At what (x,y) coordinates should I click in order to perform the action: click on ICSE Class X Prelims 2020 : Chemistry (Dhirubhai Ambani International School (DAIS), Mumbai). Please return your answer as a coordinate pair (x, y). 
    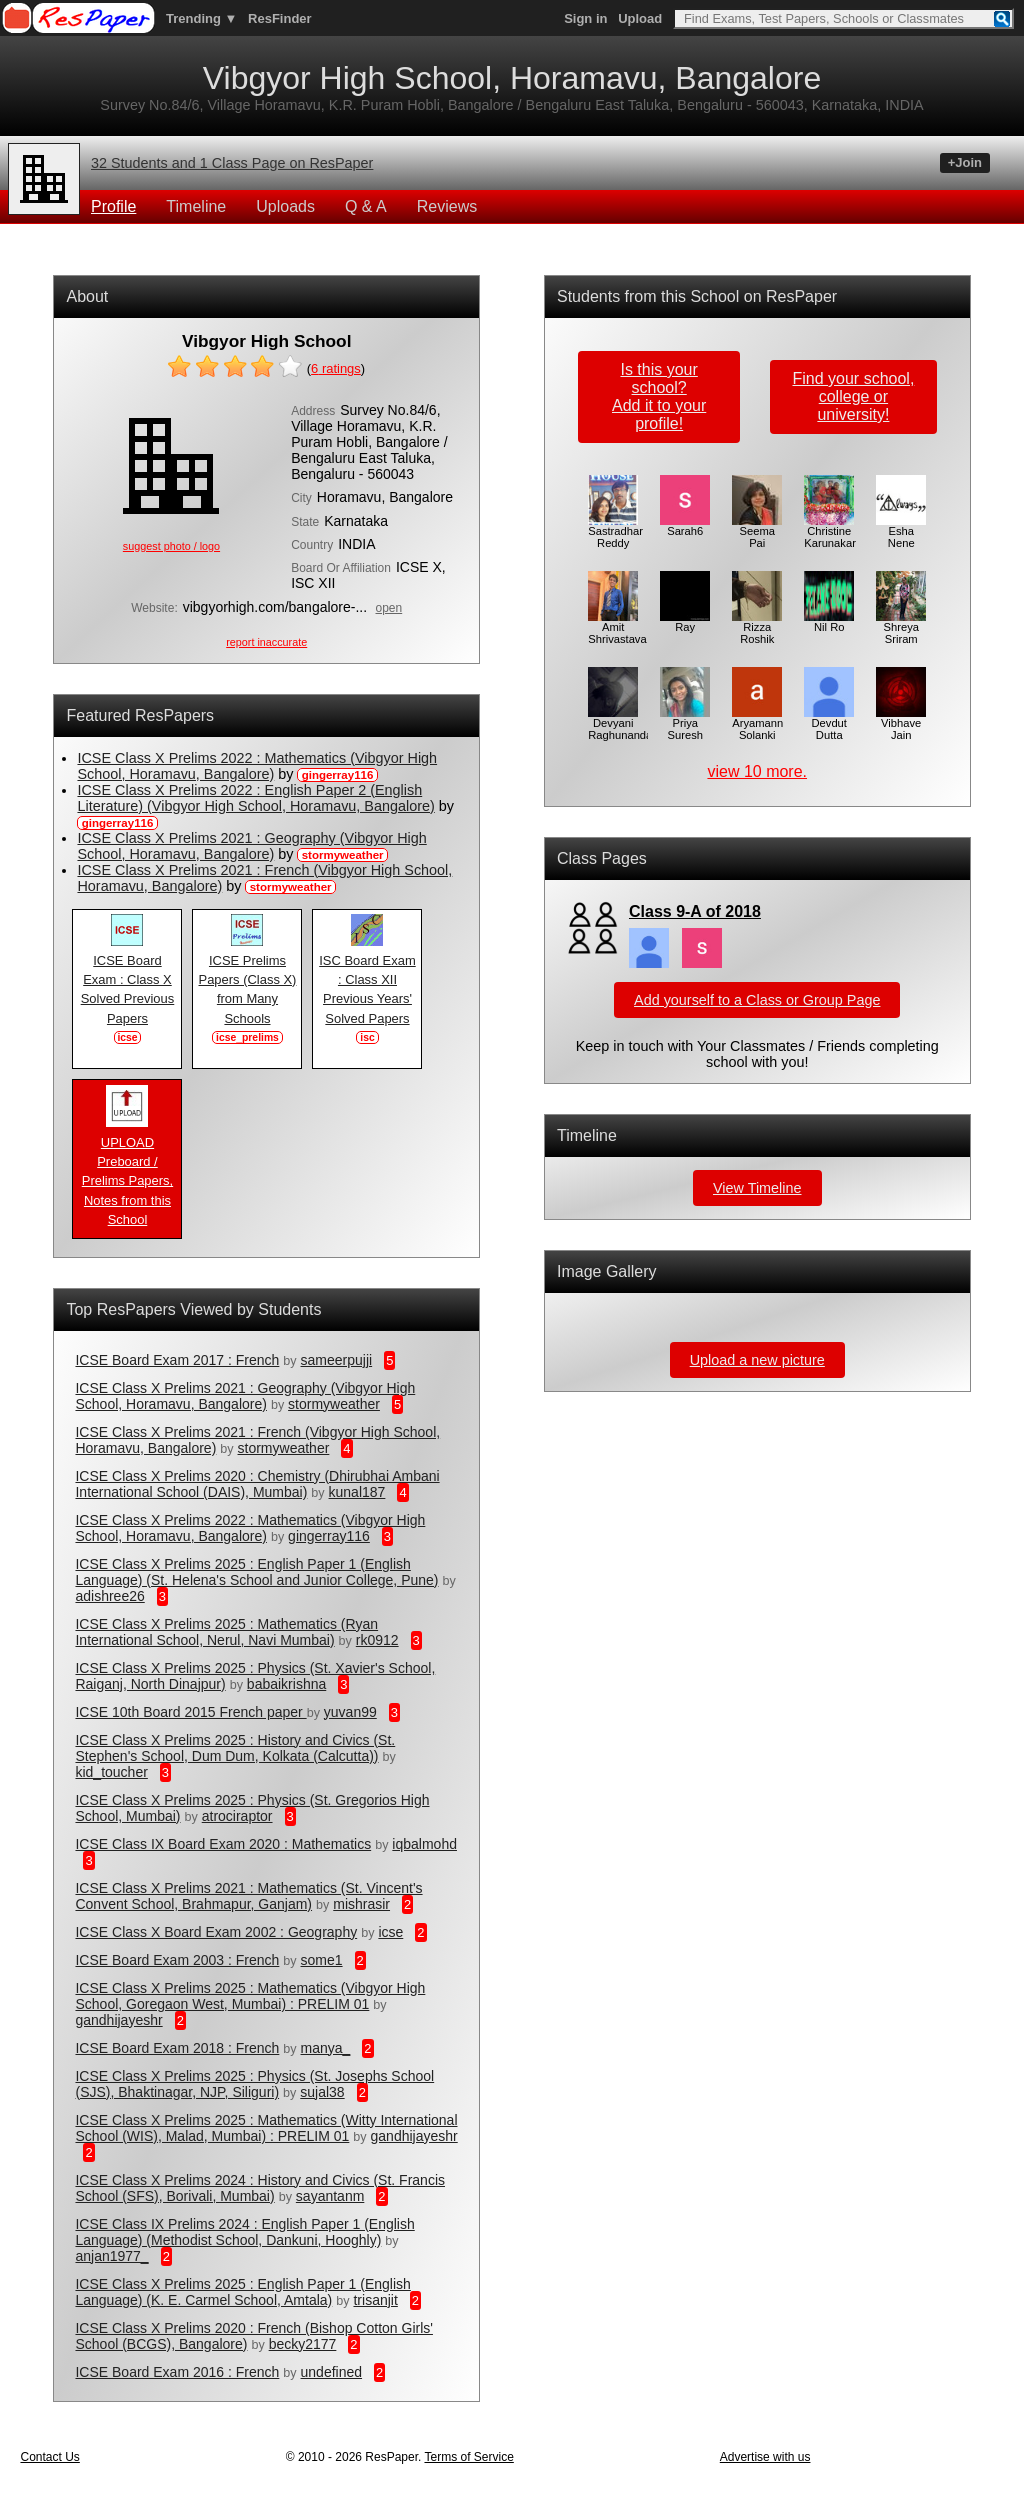
    Looking at the image, I should click on (257, 1484).